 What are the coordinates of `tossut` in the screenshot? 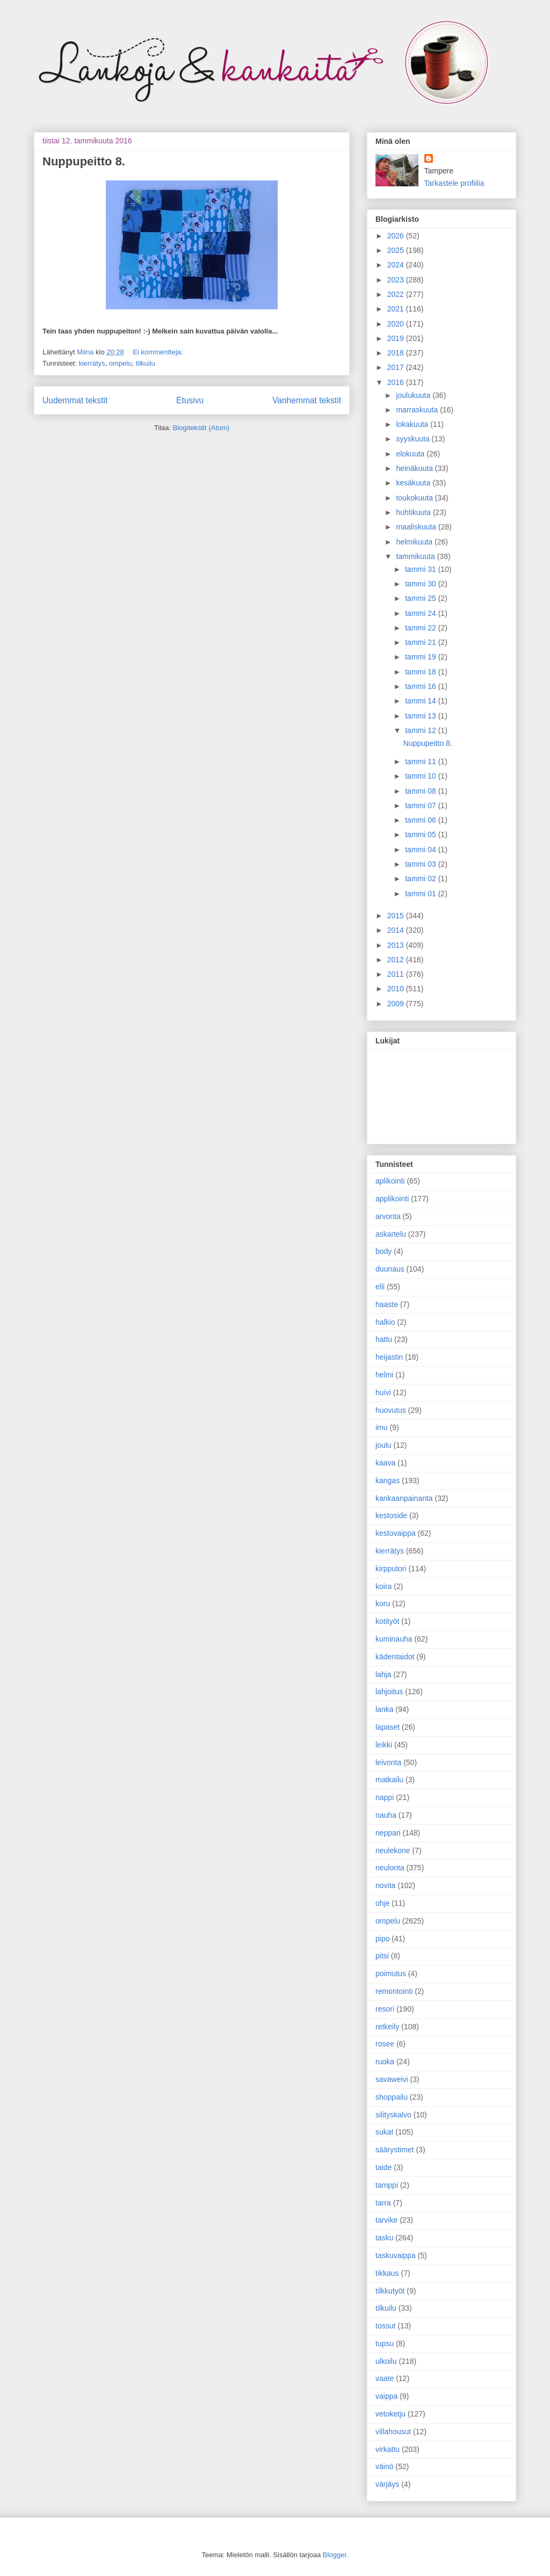 It's located at (385, 2325).